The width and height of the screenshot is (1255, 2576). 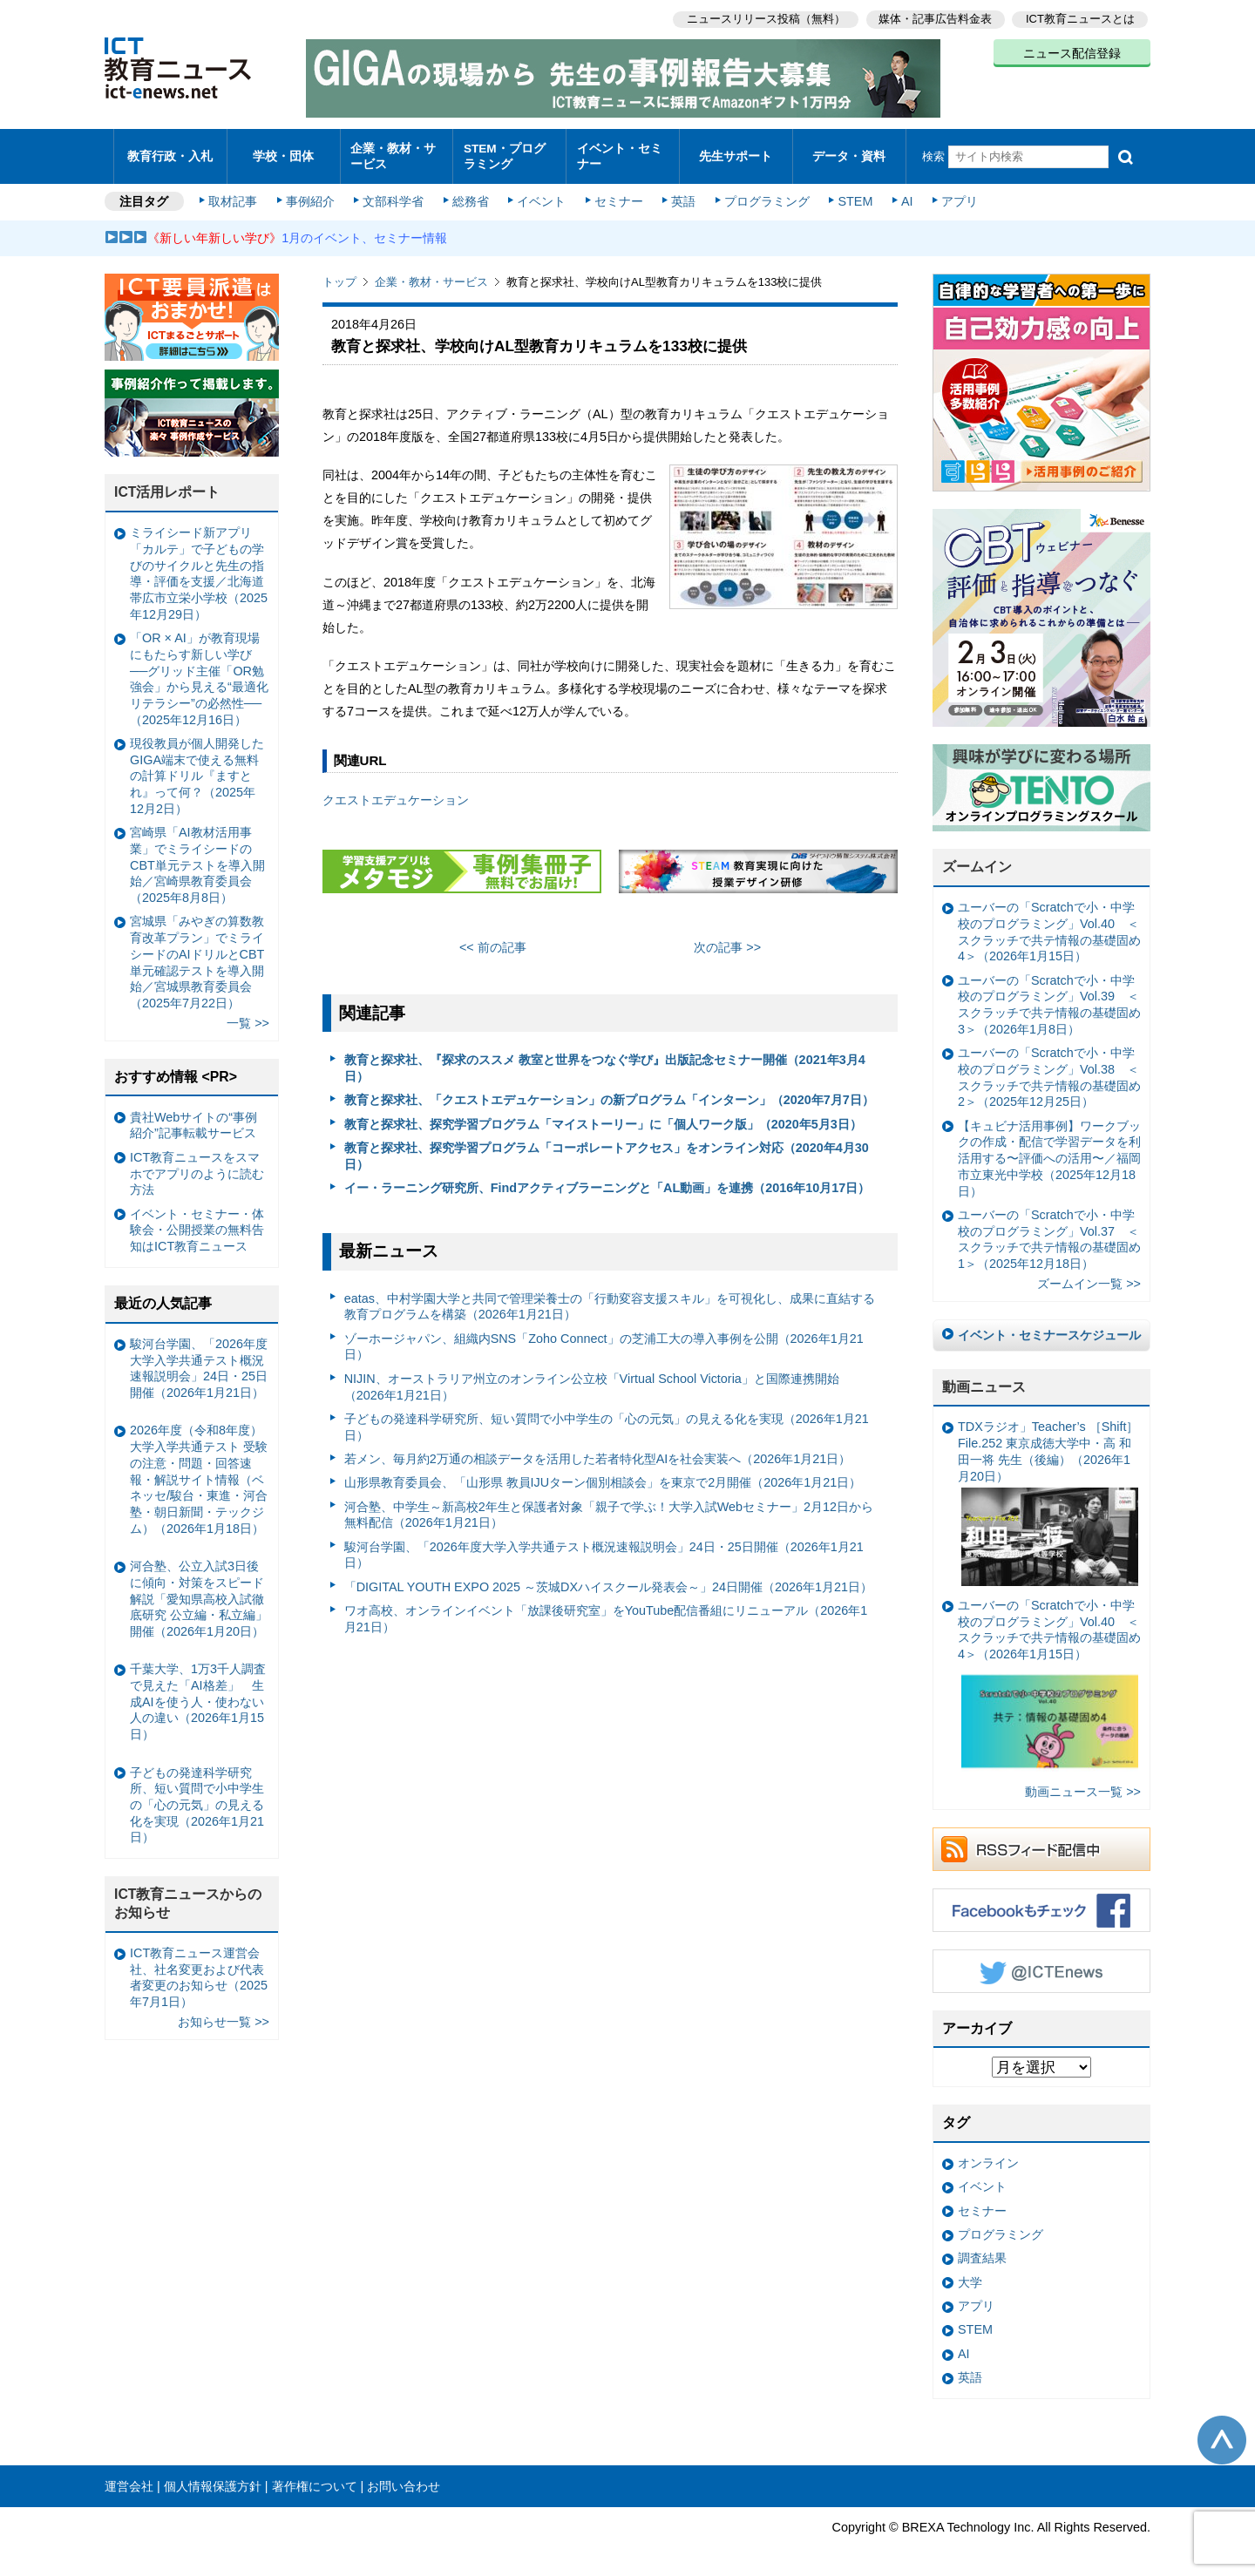 I want to click on << 前の記事, so click(x=492, y=939).